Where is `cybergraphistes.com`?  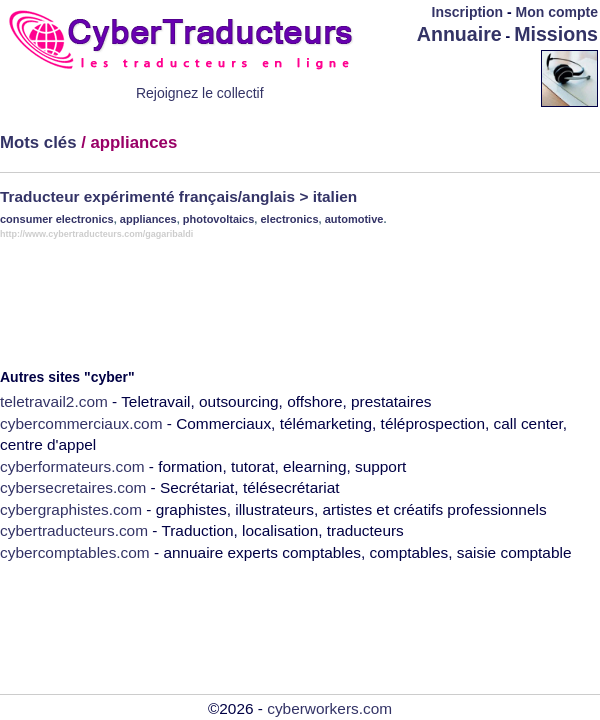
cybergraphistes.com is located at coordinates (71, 509).